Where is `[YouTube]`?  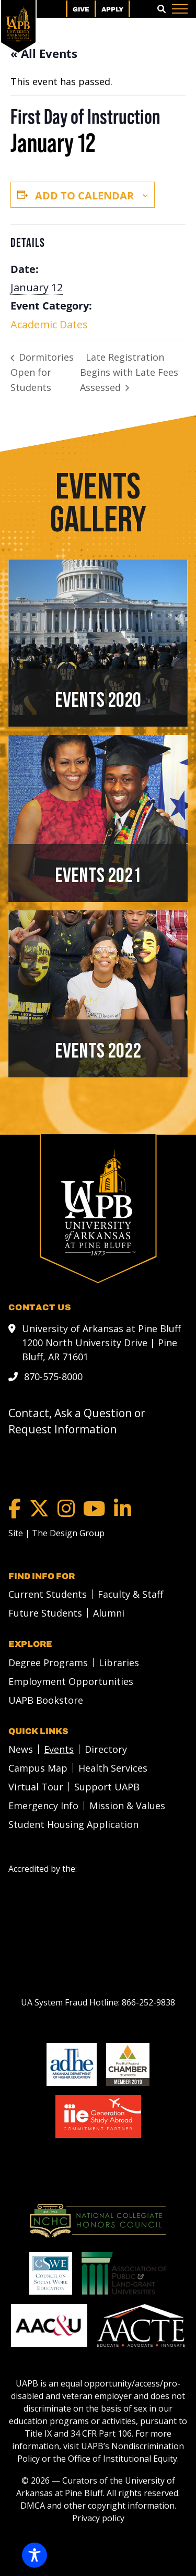
[YouTube] is located at coordinates (94, 1508).